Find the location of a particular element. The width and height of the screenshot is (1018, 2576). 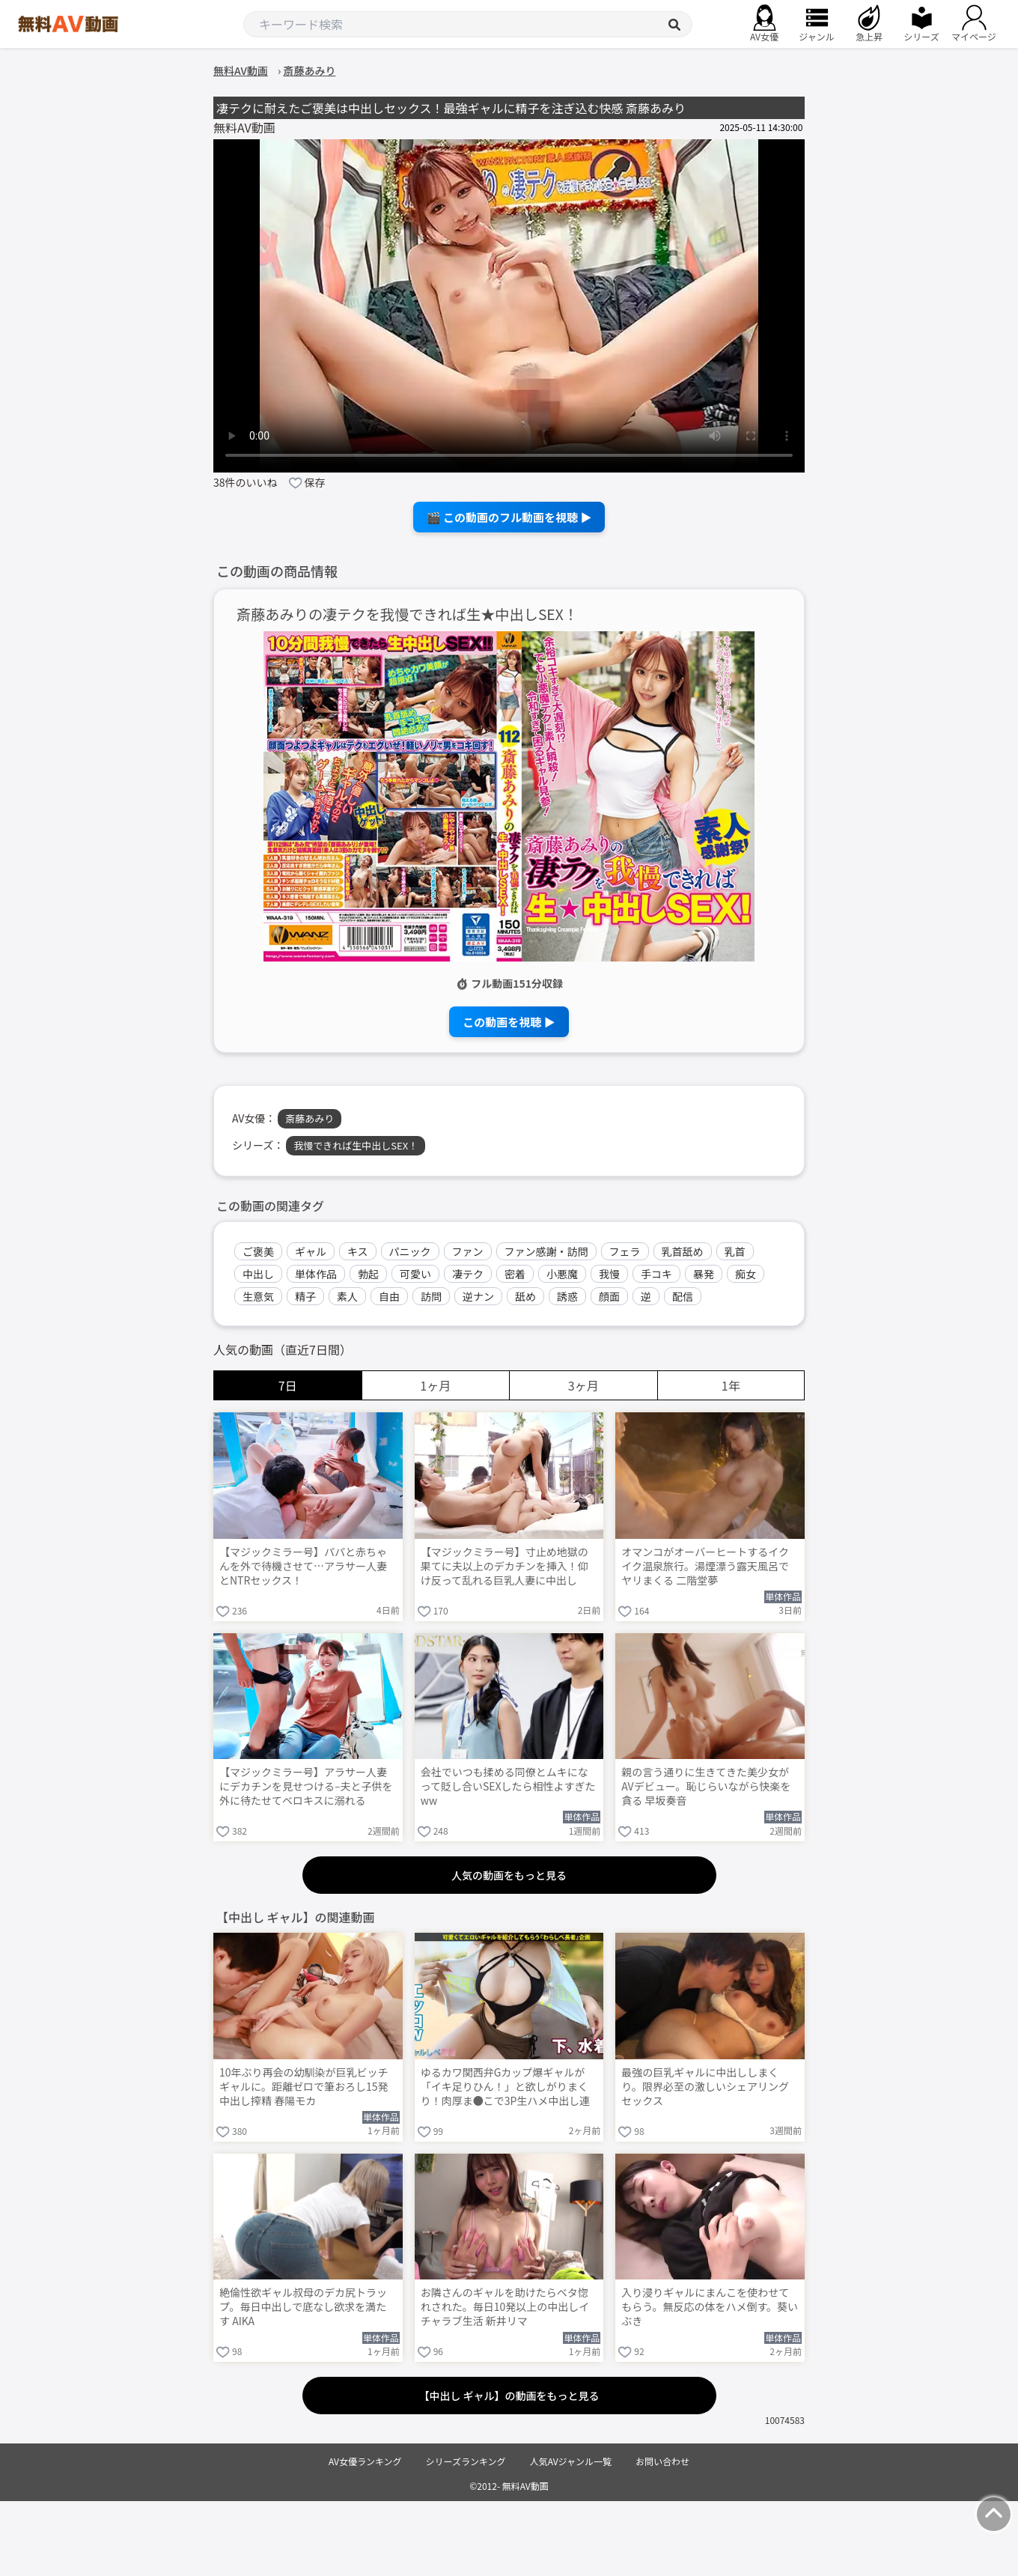

斎藤あみり is located at coordinates (309, 1118).